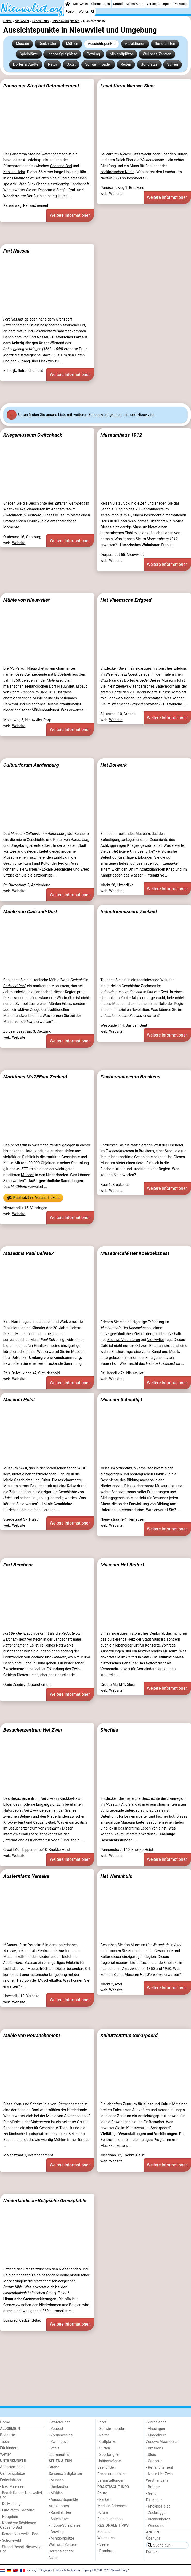  What do you see at coordinates (152, 2552) in the screenshot?
I see `Kontakt` at bounding box center [152, 2552].